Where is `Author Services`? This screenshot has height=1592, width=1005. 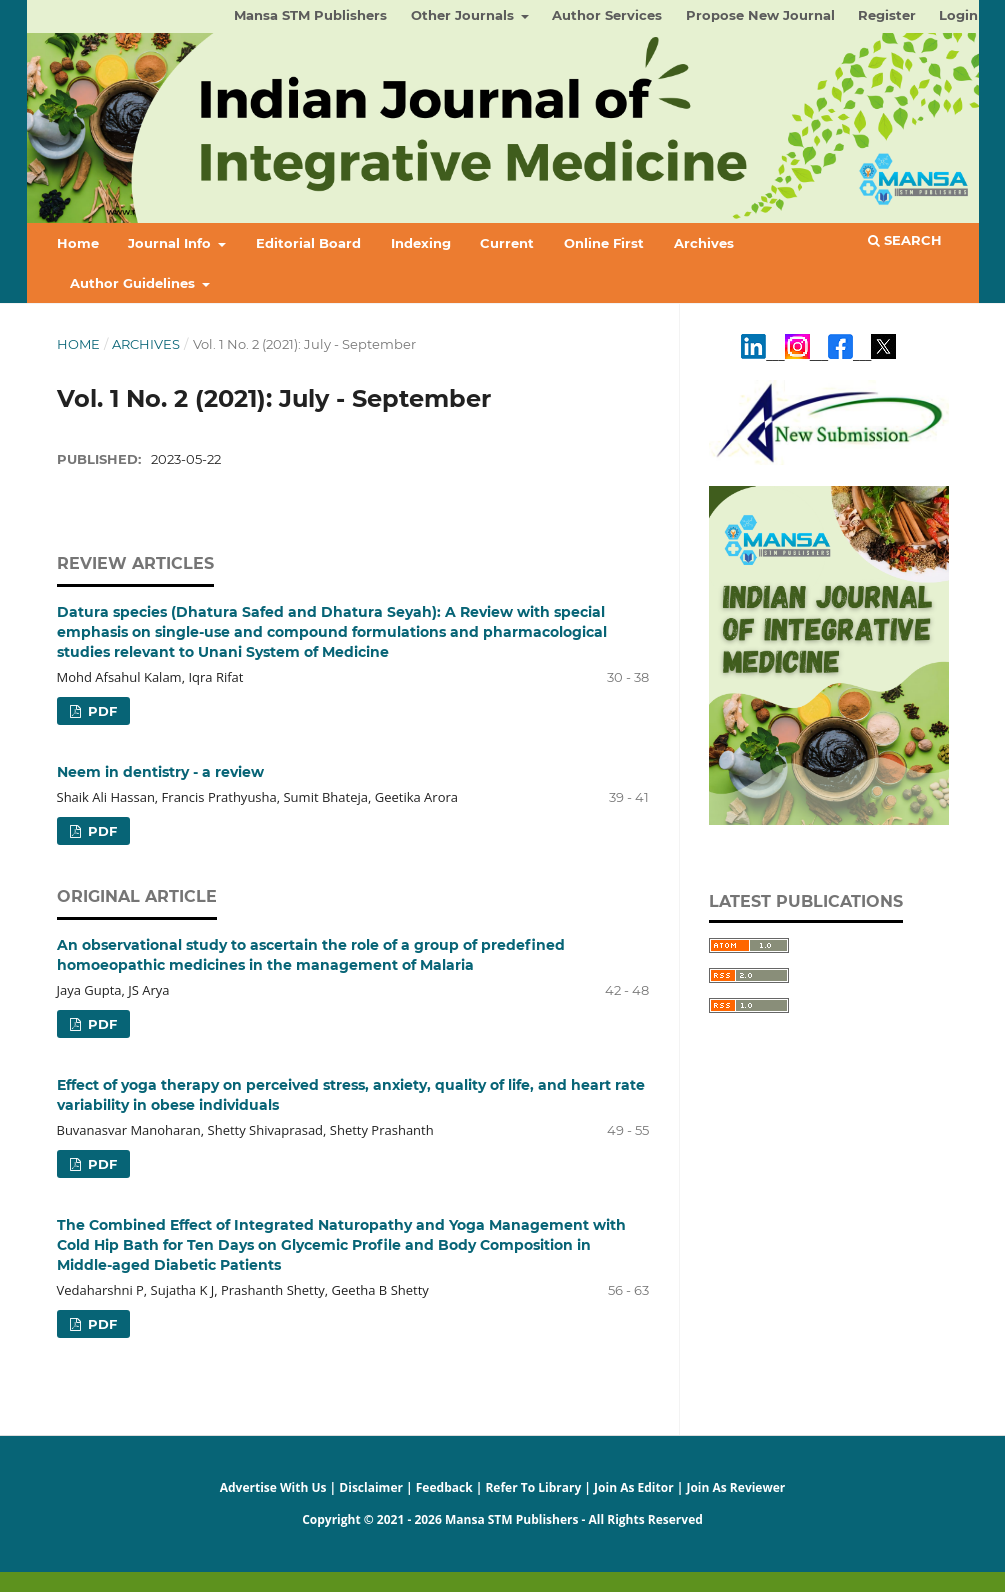
Author Services is located at coordinates (607, 15).